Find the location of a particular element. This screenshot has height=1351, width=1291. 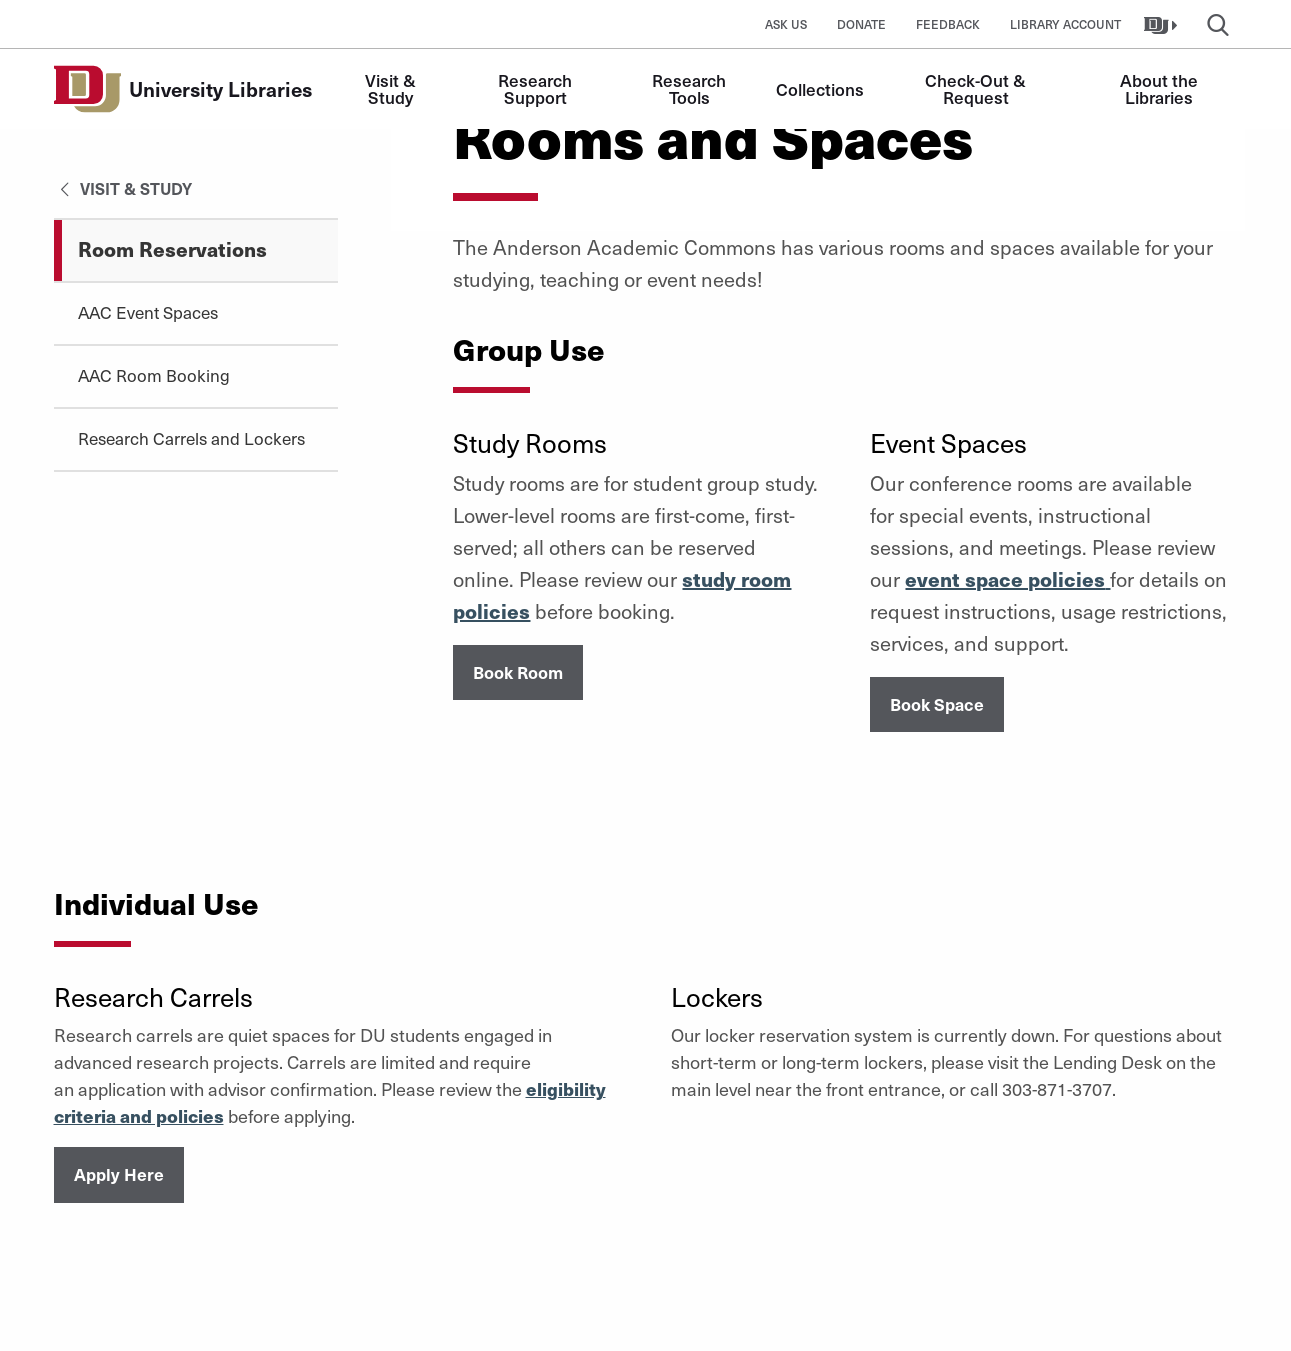

Donate is located at coordinates (861, 24).